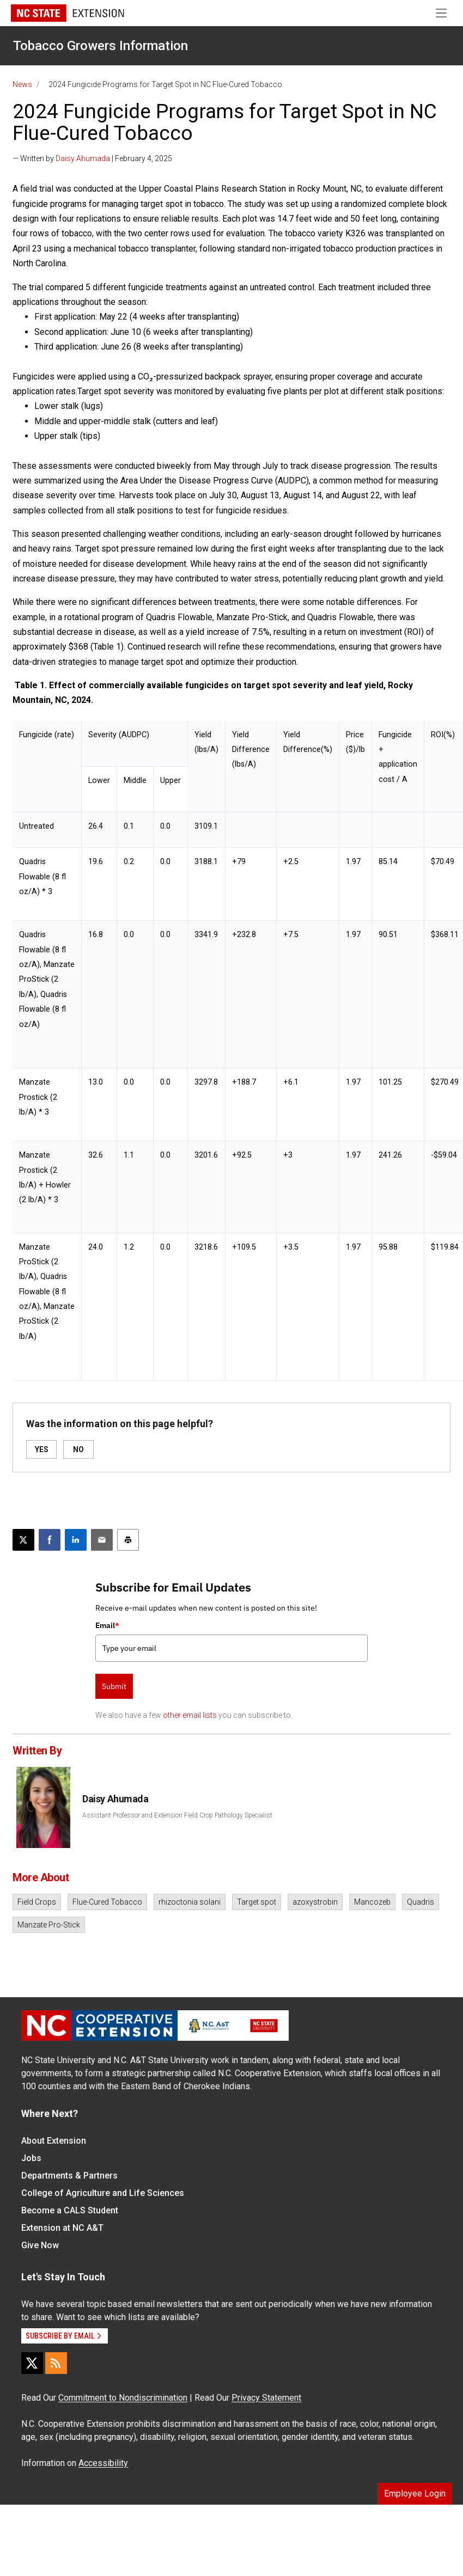 This screenshot has width=463, height=2576. What do you see at coordinates (102, 1540) in the screenshot?
I see `[Email this article]` at bounding box center [102, 1540].